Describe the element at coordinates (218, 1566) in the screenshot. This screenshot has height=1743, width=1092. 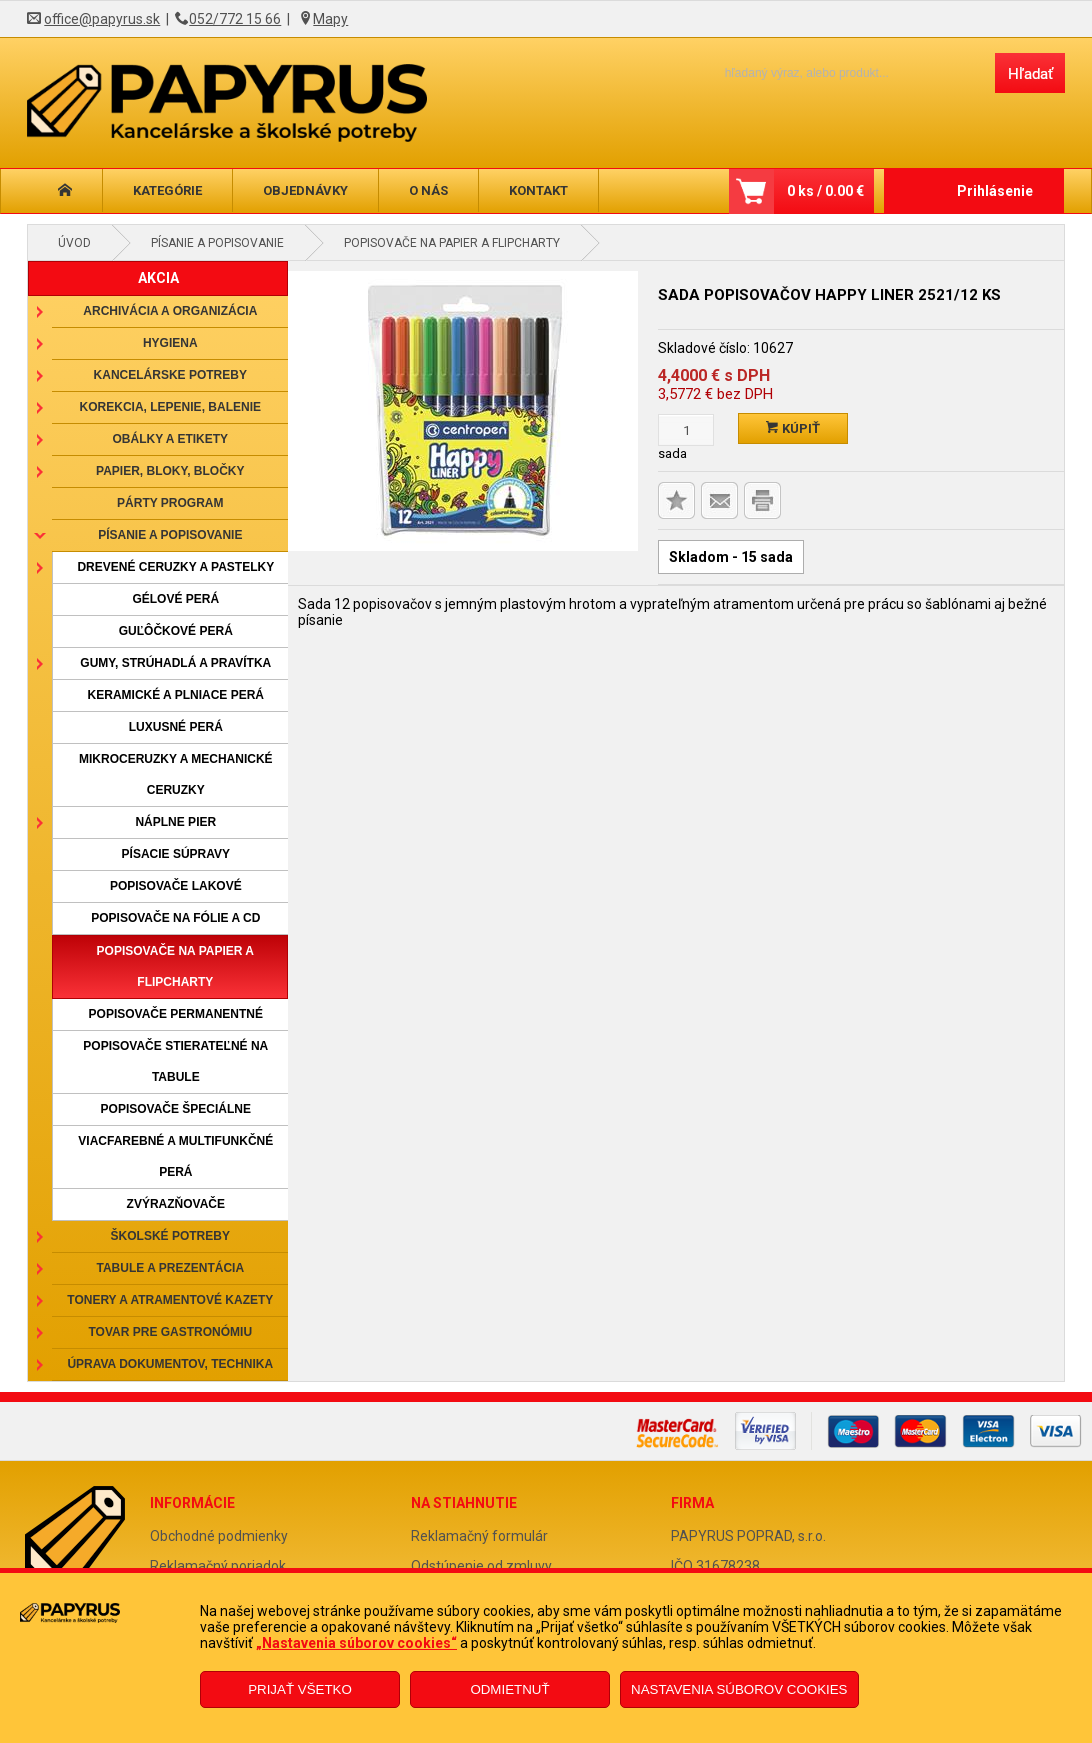
I see `Reklamačný poriadok` at that location.